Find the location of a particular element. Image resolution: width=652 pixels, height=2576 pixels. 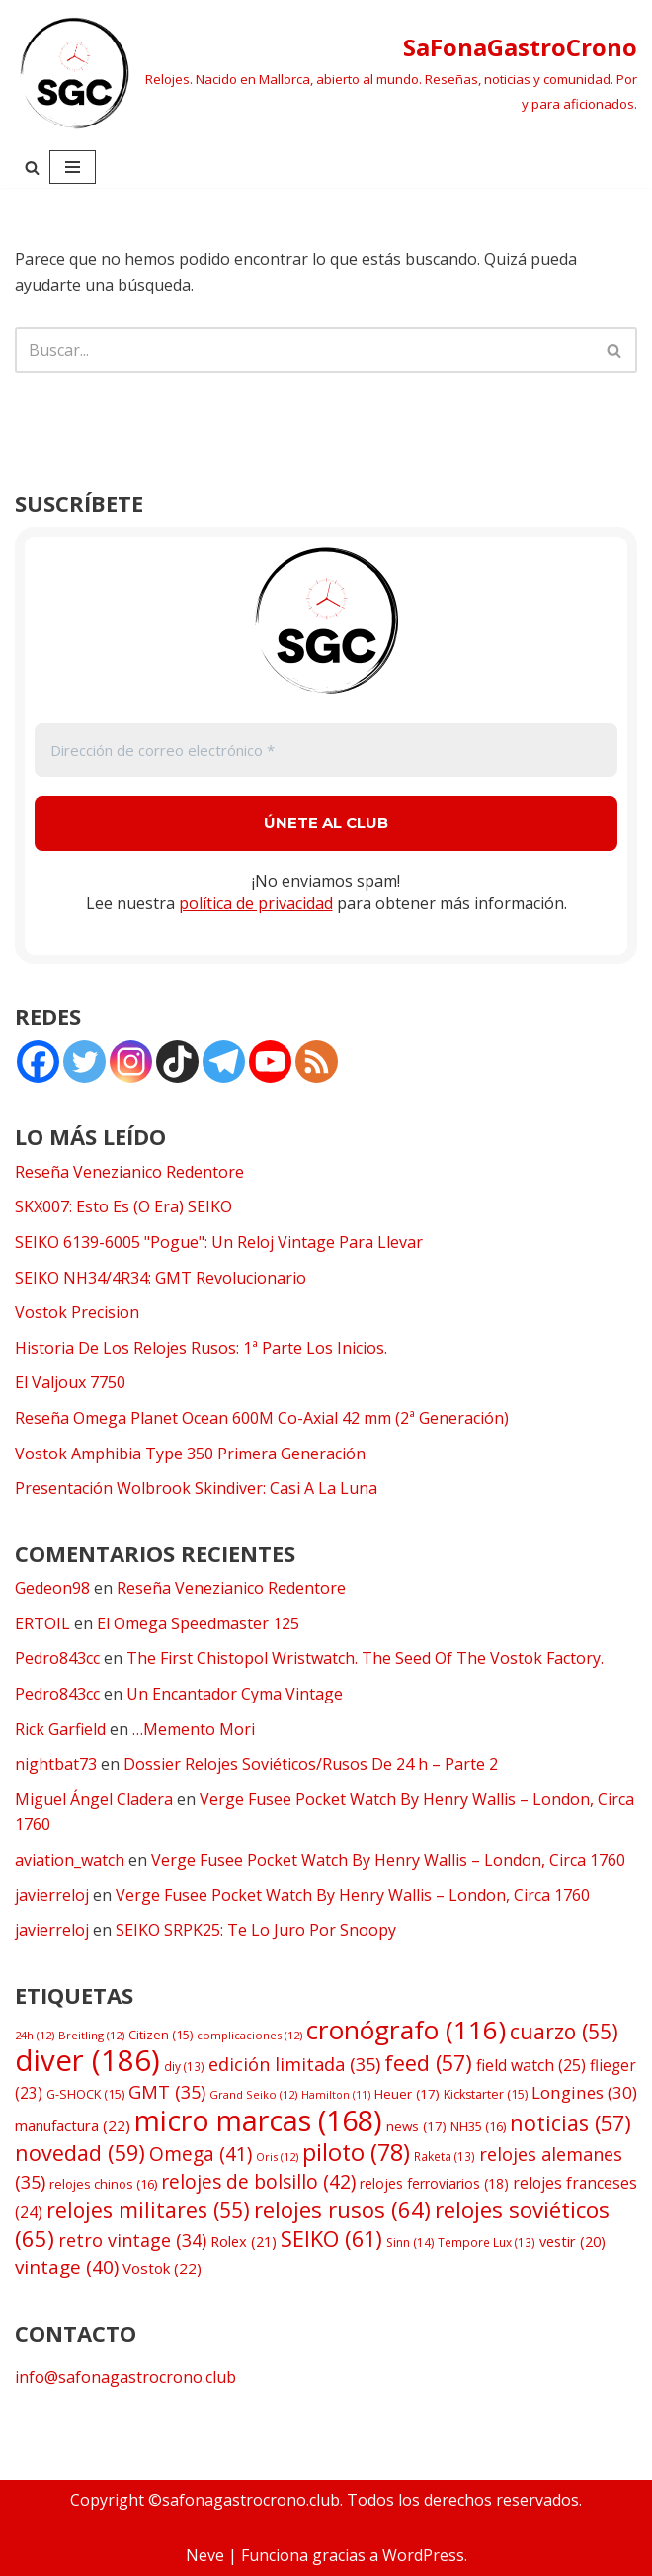

El Valjoux 7750 is located at coordinates (70, 1382).